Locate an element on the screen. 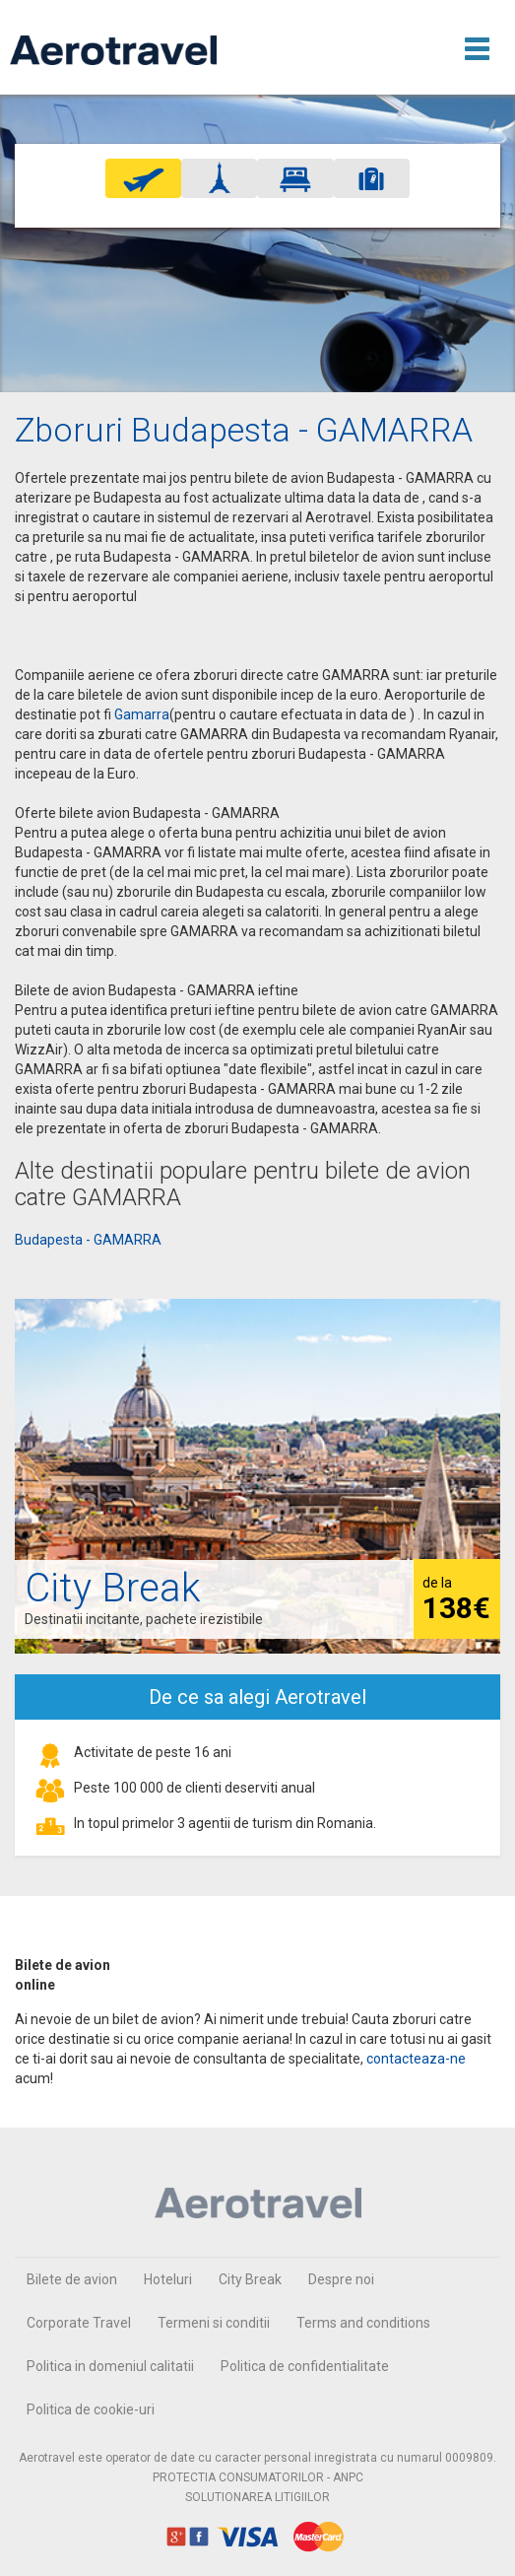 The width and height of the screenshot is (515, 2576). Termeni si conditii is located at coordinates (214, 2323).